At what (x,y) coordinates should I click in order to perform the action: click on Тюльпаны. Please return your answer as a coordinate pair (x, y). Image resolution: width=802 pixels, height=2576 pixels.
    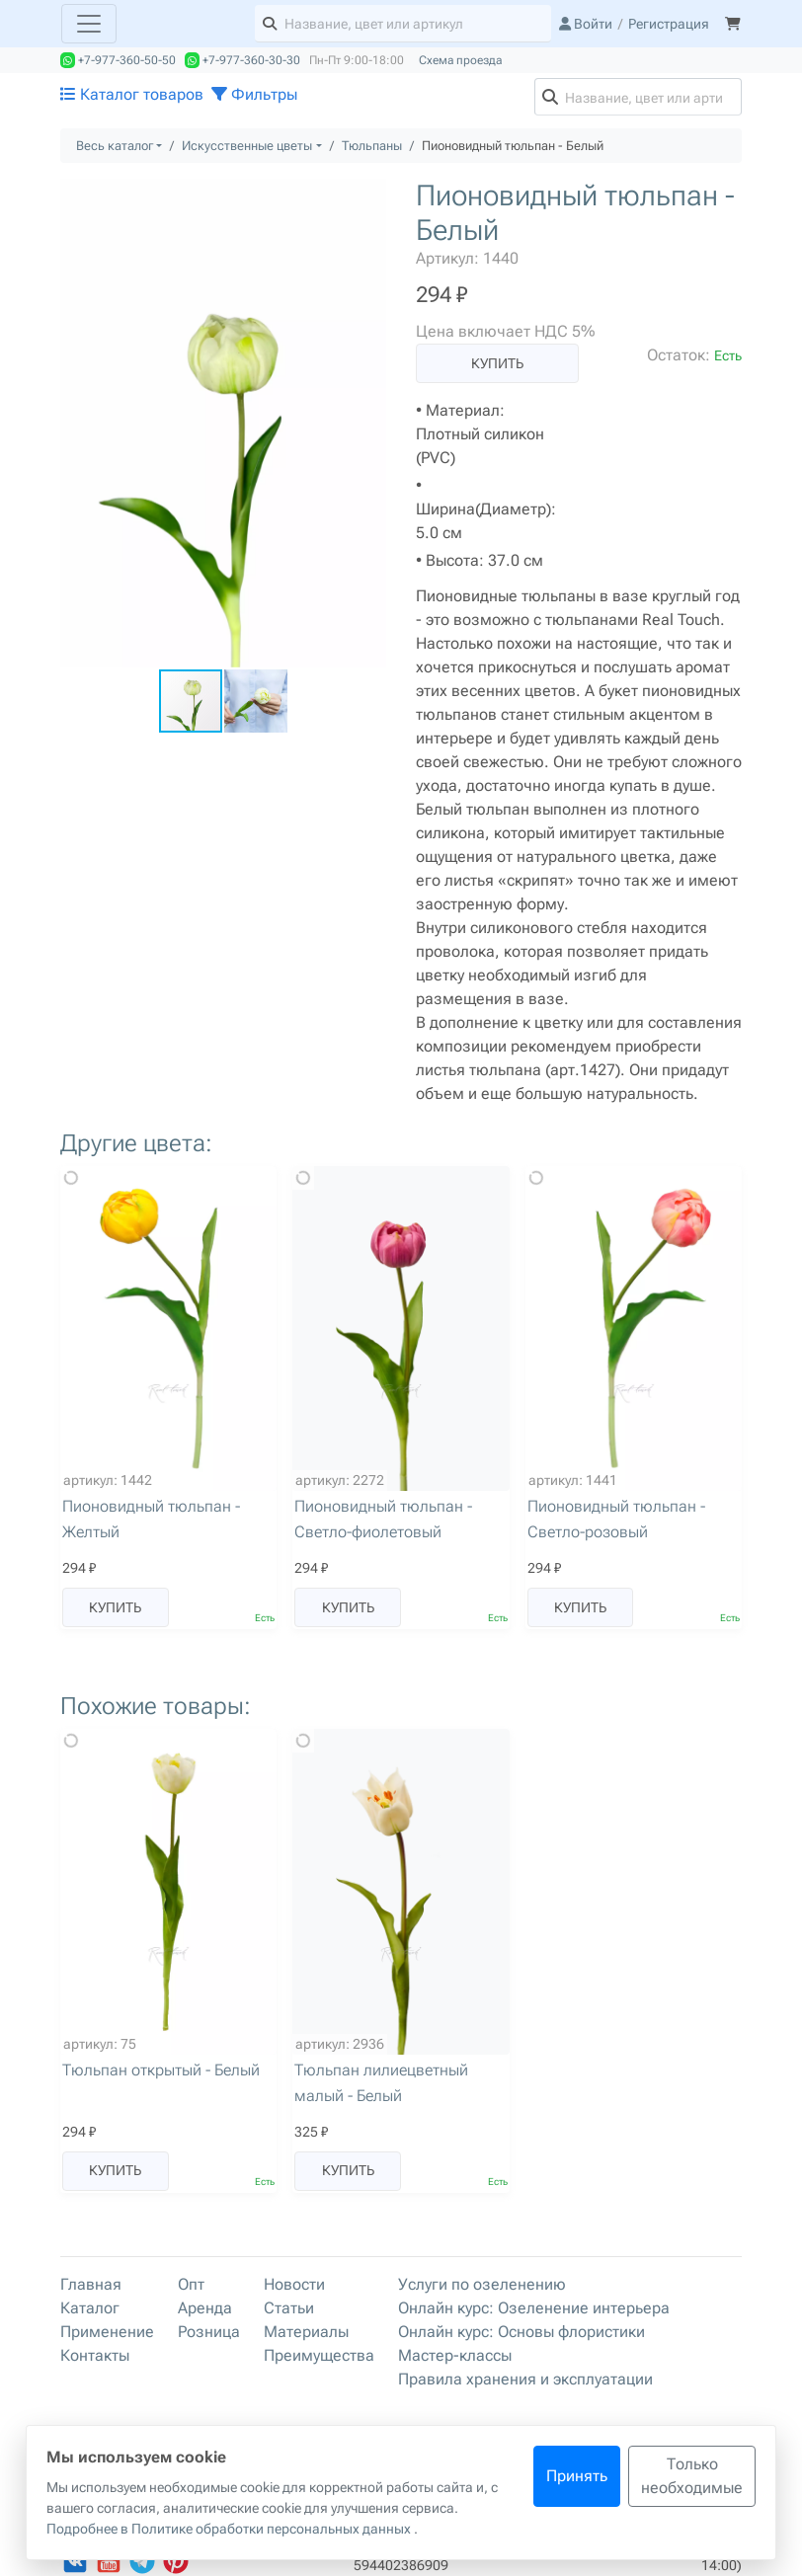
    Looking at the image, I should click on (372, 145).